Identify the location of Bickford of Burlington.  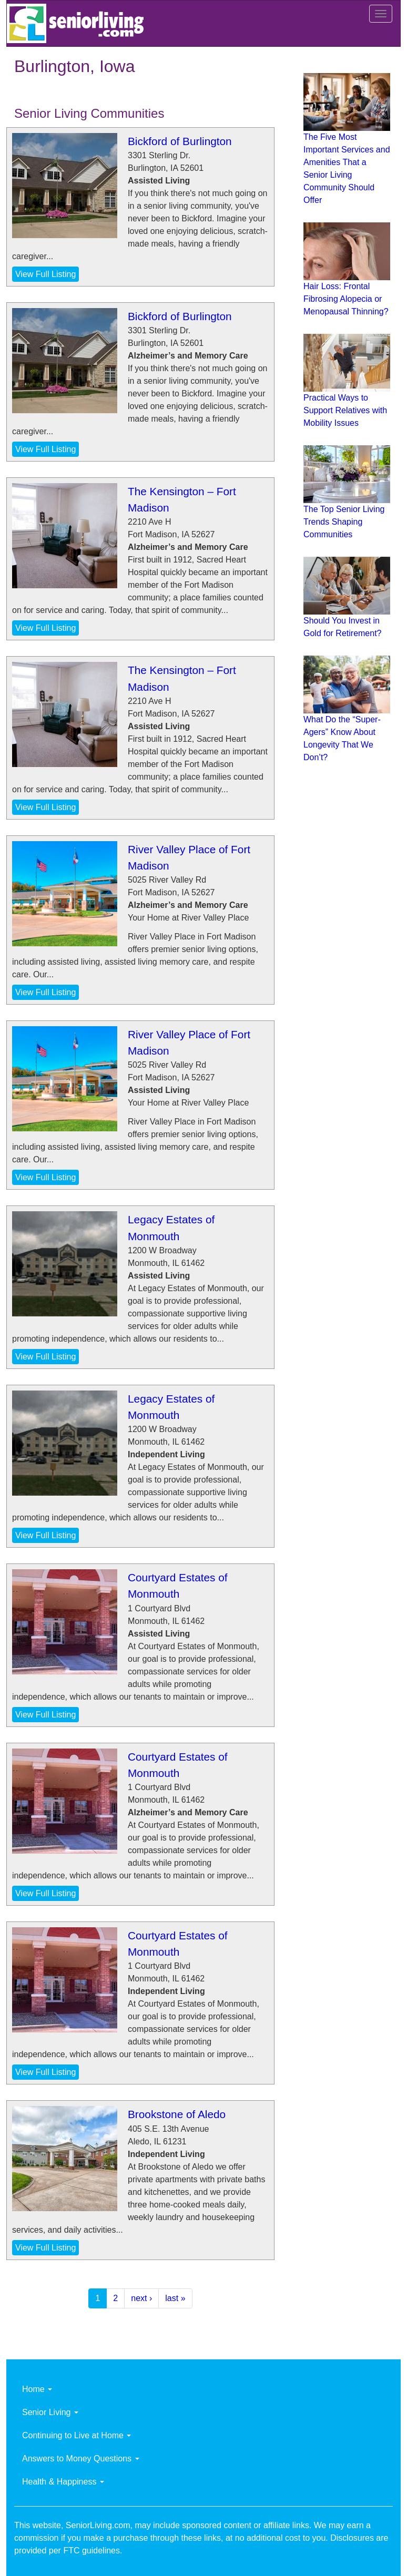
(180, 141).